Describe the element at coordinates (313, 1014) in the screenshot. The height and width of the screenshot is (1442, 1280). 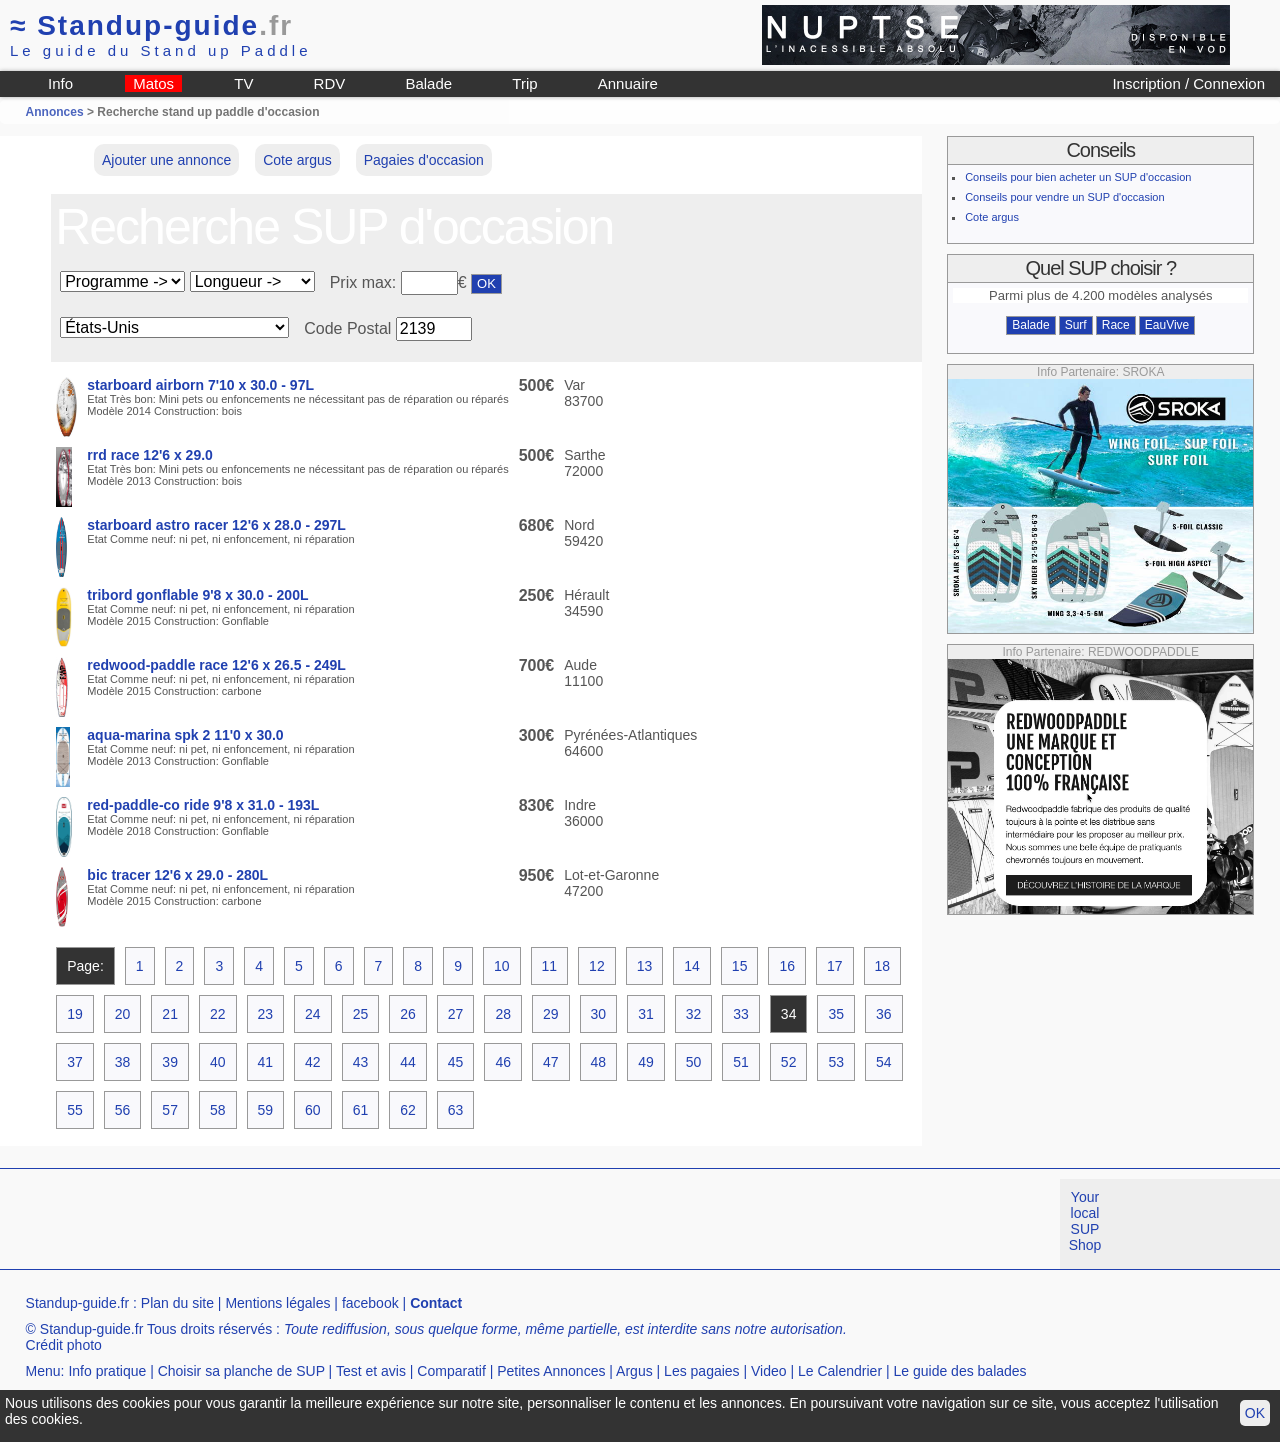
I see `24` at that location.